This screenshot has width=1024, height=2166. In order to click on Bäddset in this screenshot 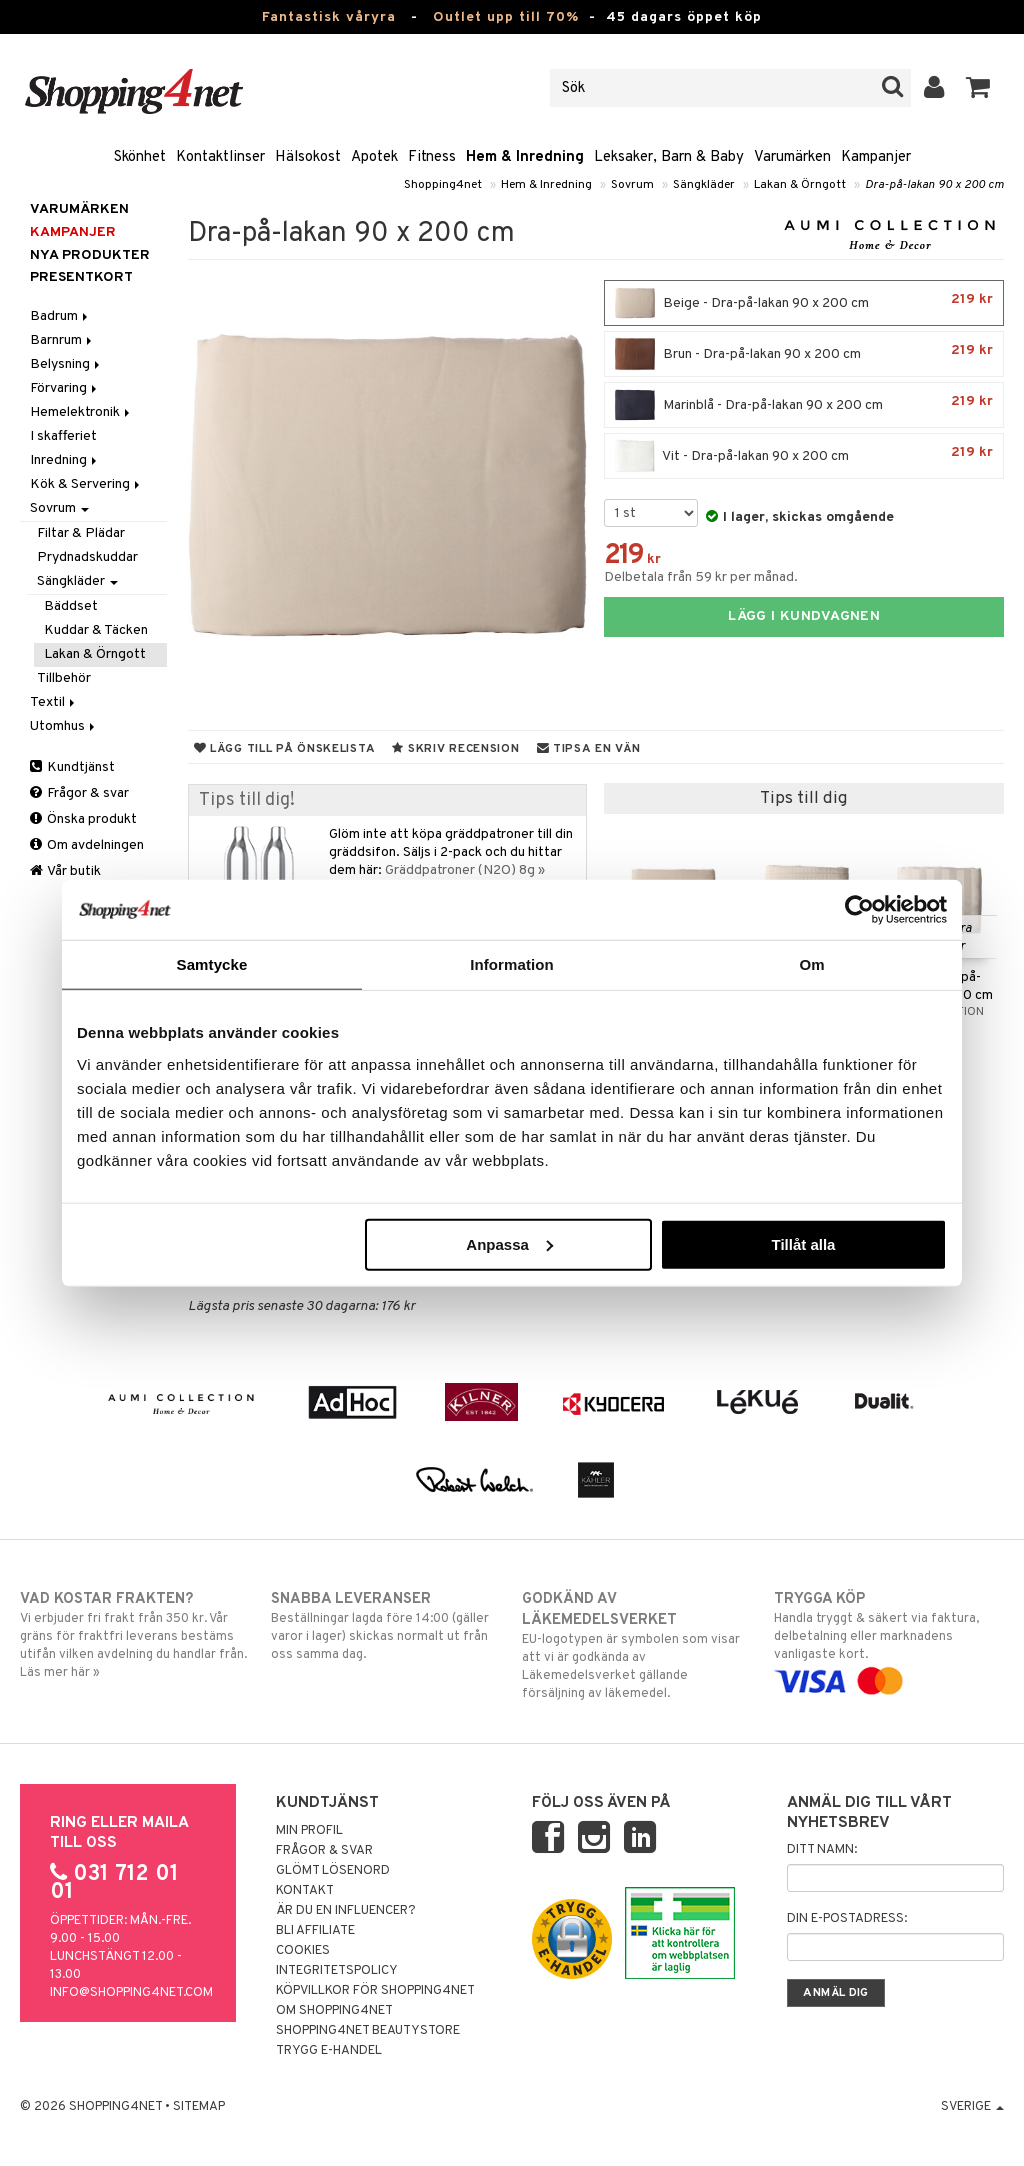, I will do `click(71, 606)`.